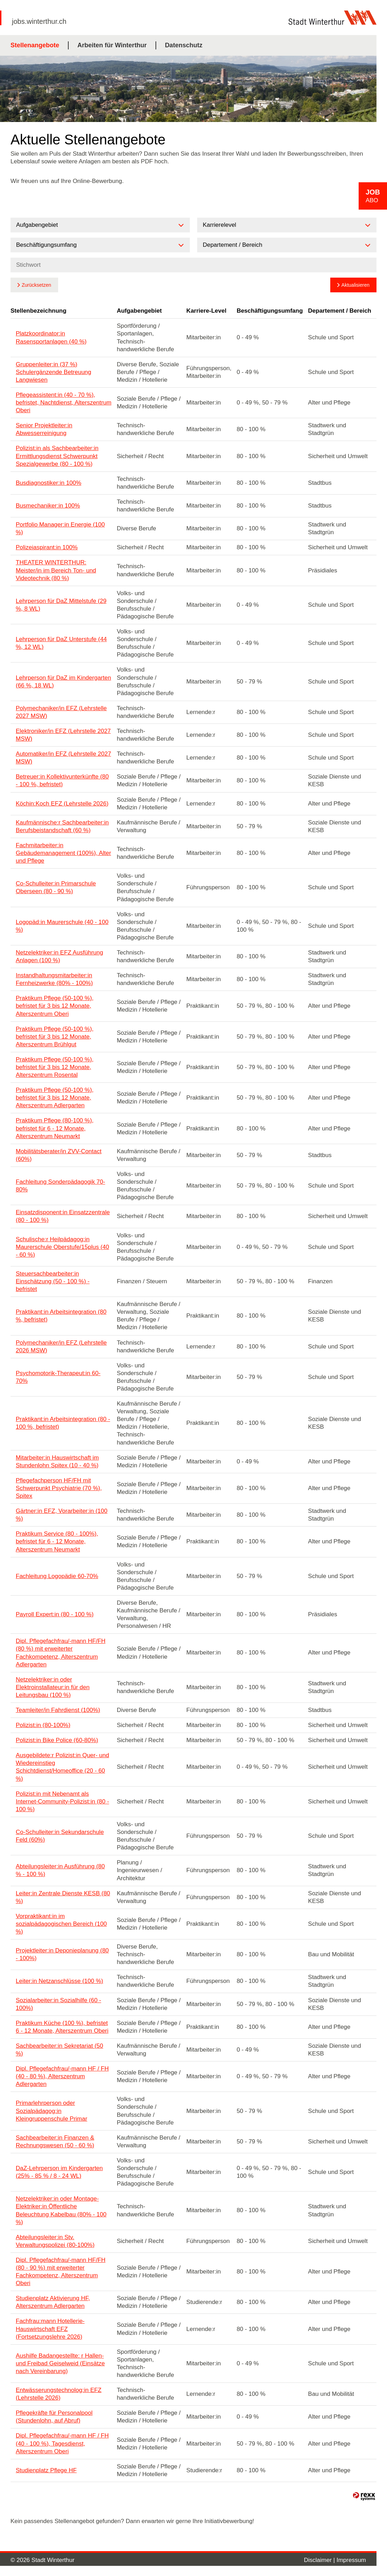 The height and width of the screenshot is (2576, 387). Describe the element at coordinates (59, 1981) in the screenshot. I see `Leiter:in Netzanschlüsse (100 %)` at that location.